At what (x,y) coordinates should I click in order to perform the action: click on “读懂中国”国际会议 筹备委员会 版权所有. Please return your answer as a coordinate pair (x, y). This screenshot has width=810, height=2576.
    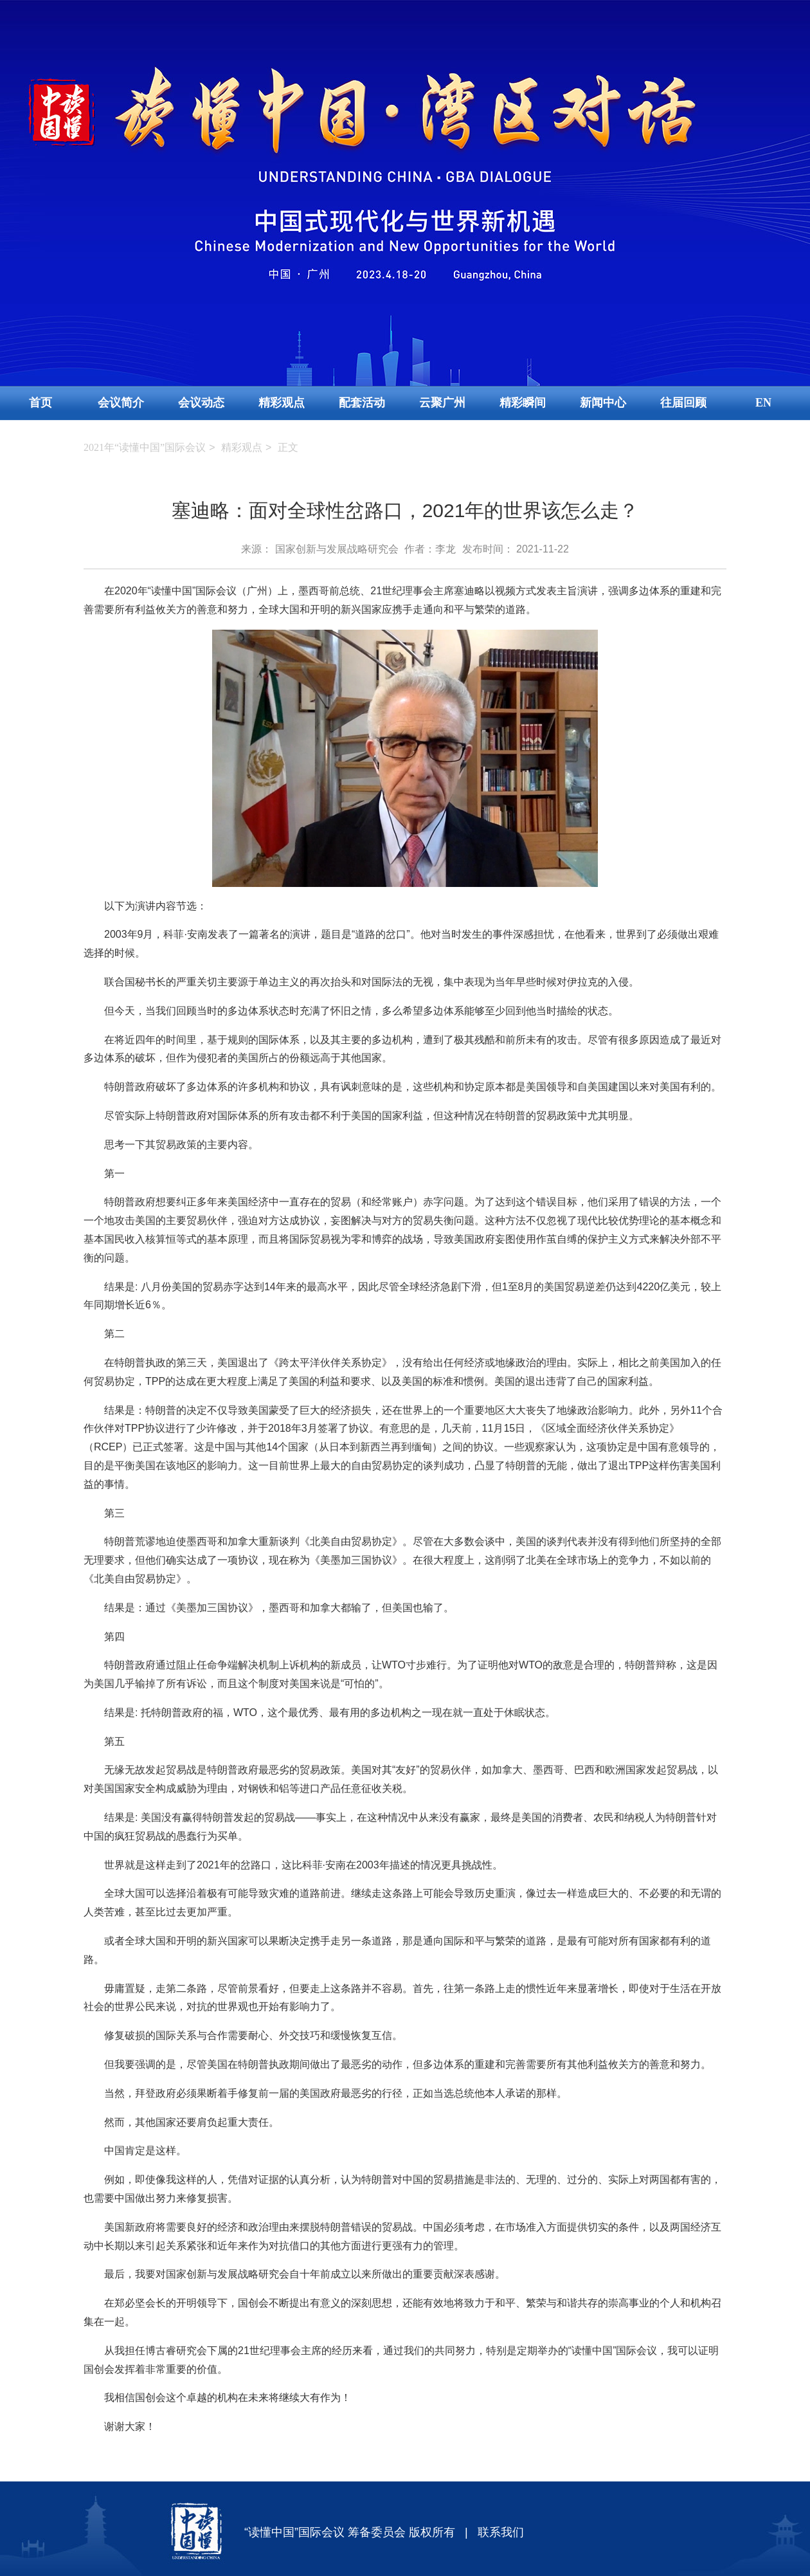
    Looking at the image, I should click on (349, 2532).